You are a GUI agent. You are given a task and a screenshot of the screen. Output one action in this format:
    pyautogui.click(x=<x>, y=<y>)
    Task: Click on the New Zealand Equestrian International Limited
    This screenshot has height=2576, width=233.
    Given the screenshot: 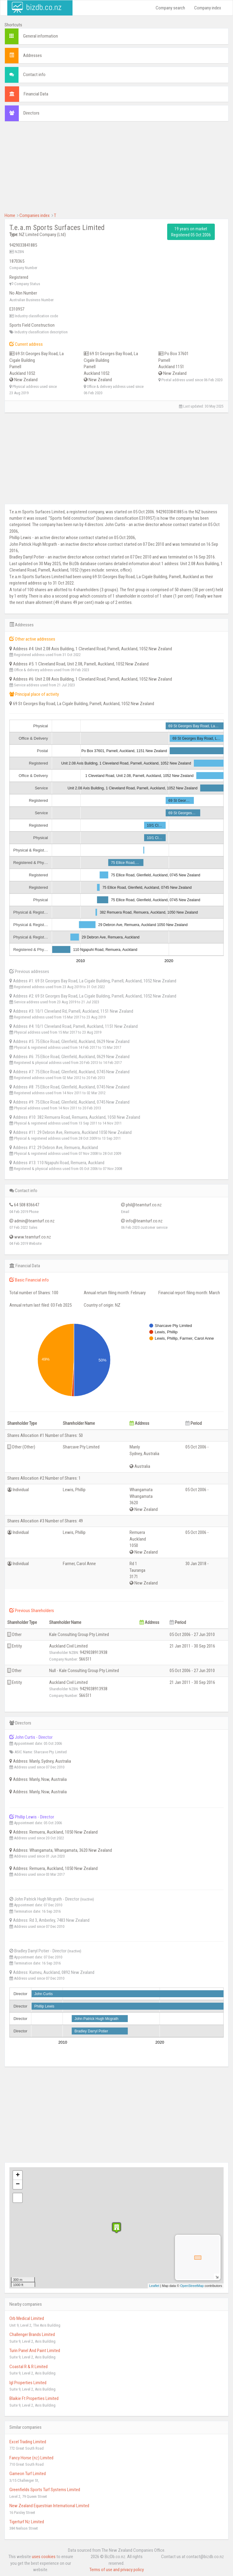 What is the action you would take?
    pyautogui.click(x=49, y=2505)
    